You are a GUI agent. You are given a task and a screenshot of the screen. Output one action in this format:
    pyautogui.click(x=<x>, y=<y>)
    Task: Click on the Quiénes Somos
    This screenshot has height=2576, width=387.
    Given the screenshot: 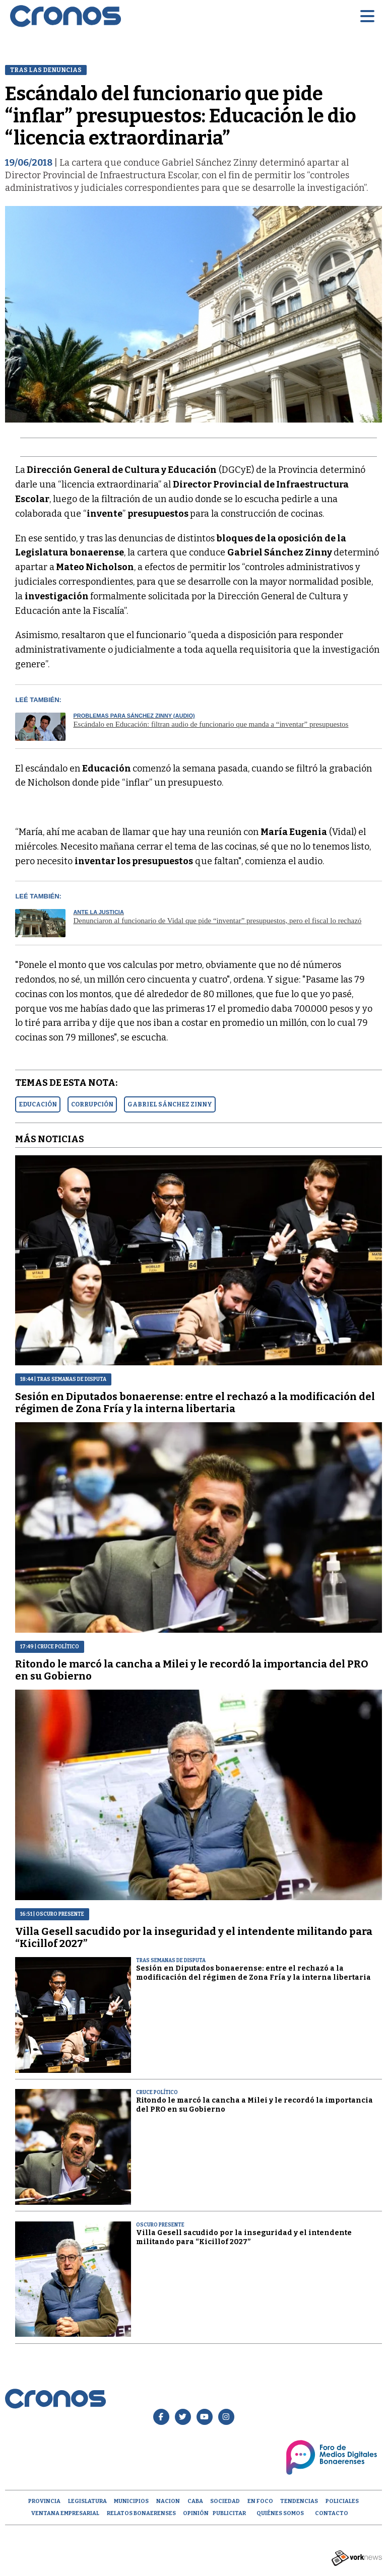 What is the action you would take?
    pyautogui.click(x=280, y=2513)
    